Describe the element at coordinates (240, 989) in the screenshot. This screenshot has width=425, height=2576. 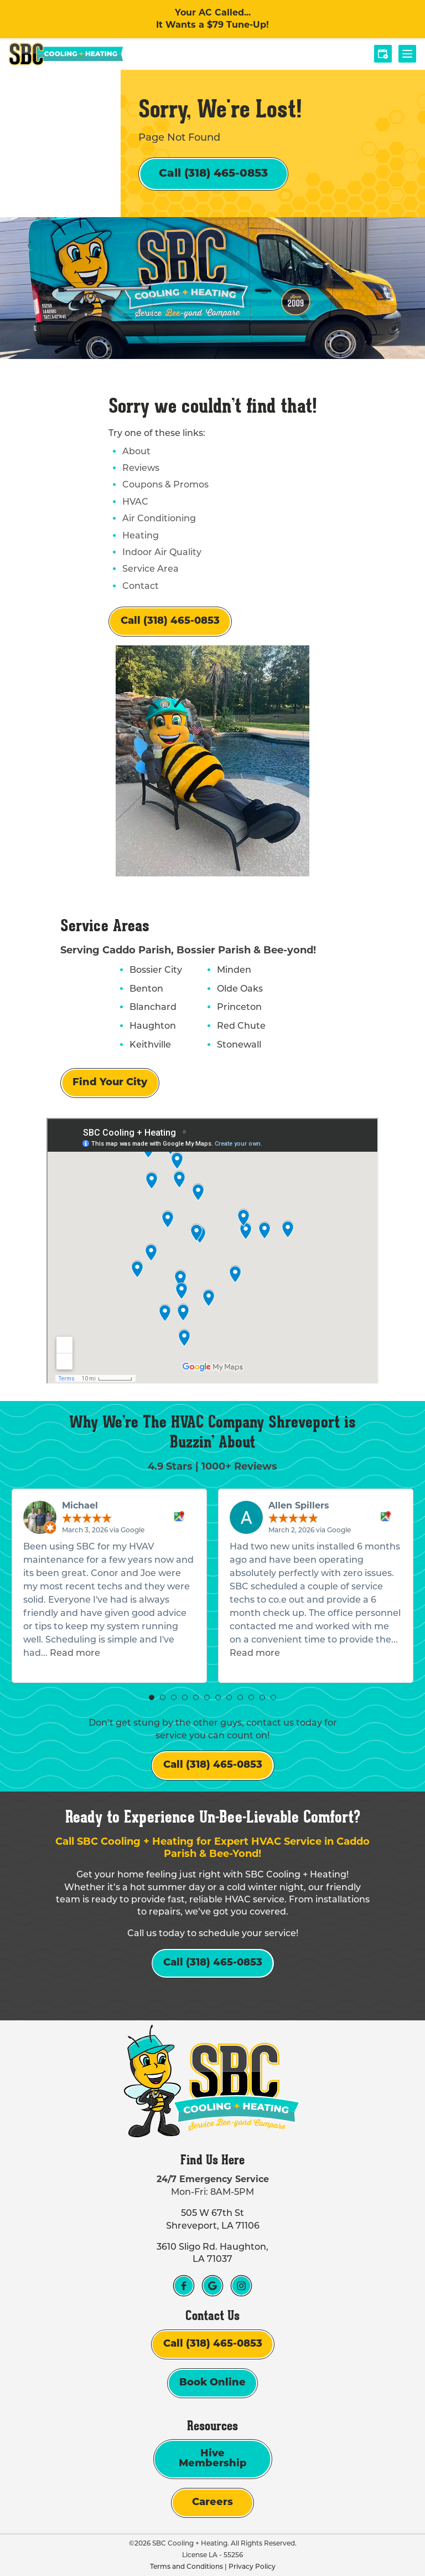
I see `Olde Oaks` at that location.